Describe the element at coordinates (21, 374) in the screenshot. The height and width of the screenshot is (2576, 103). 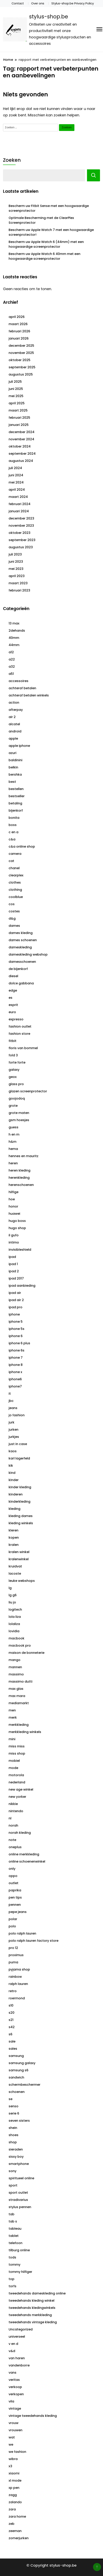
I see `augustus 2025` at that location.